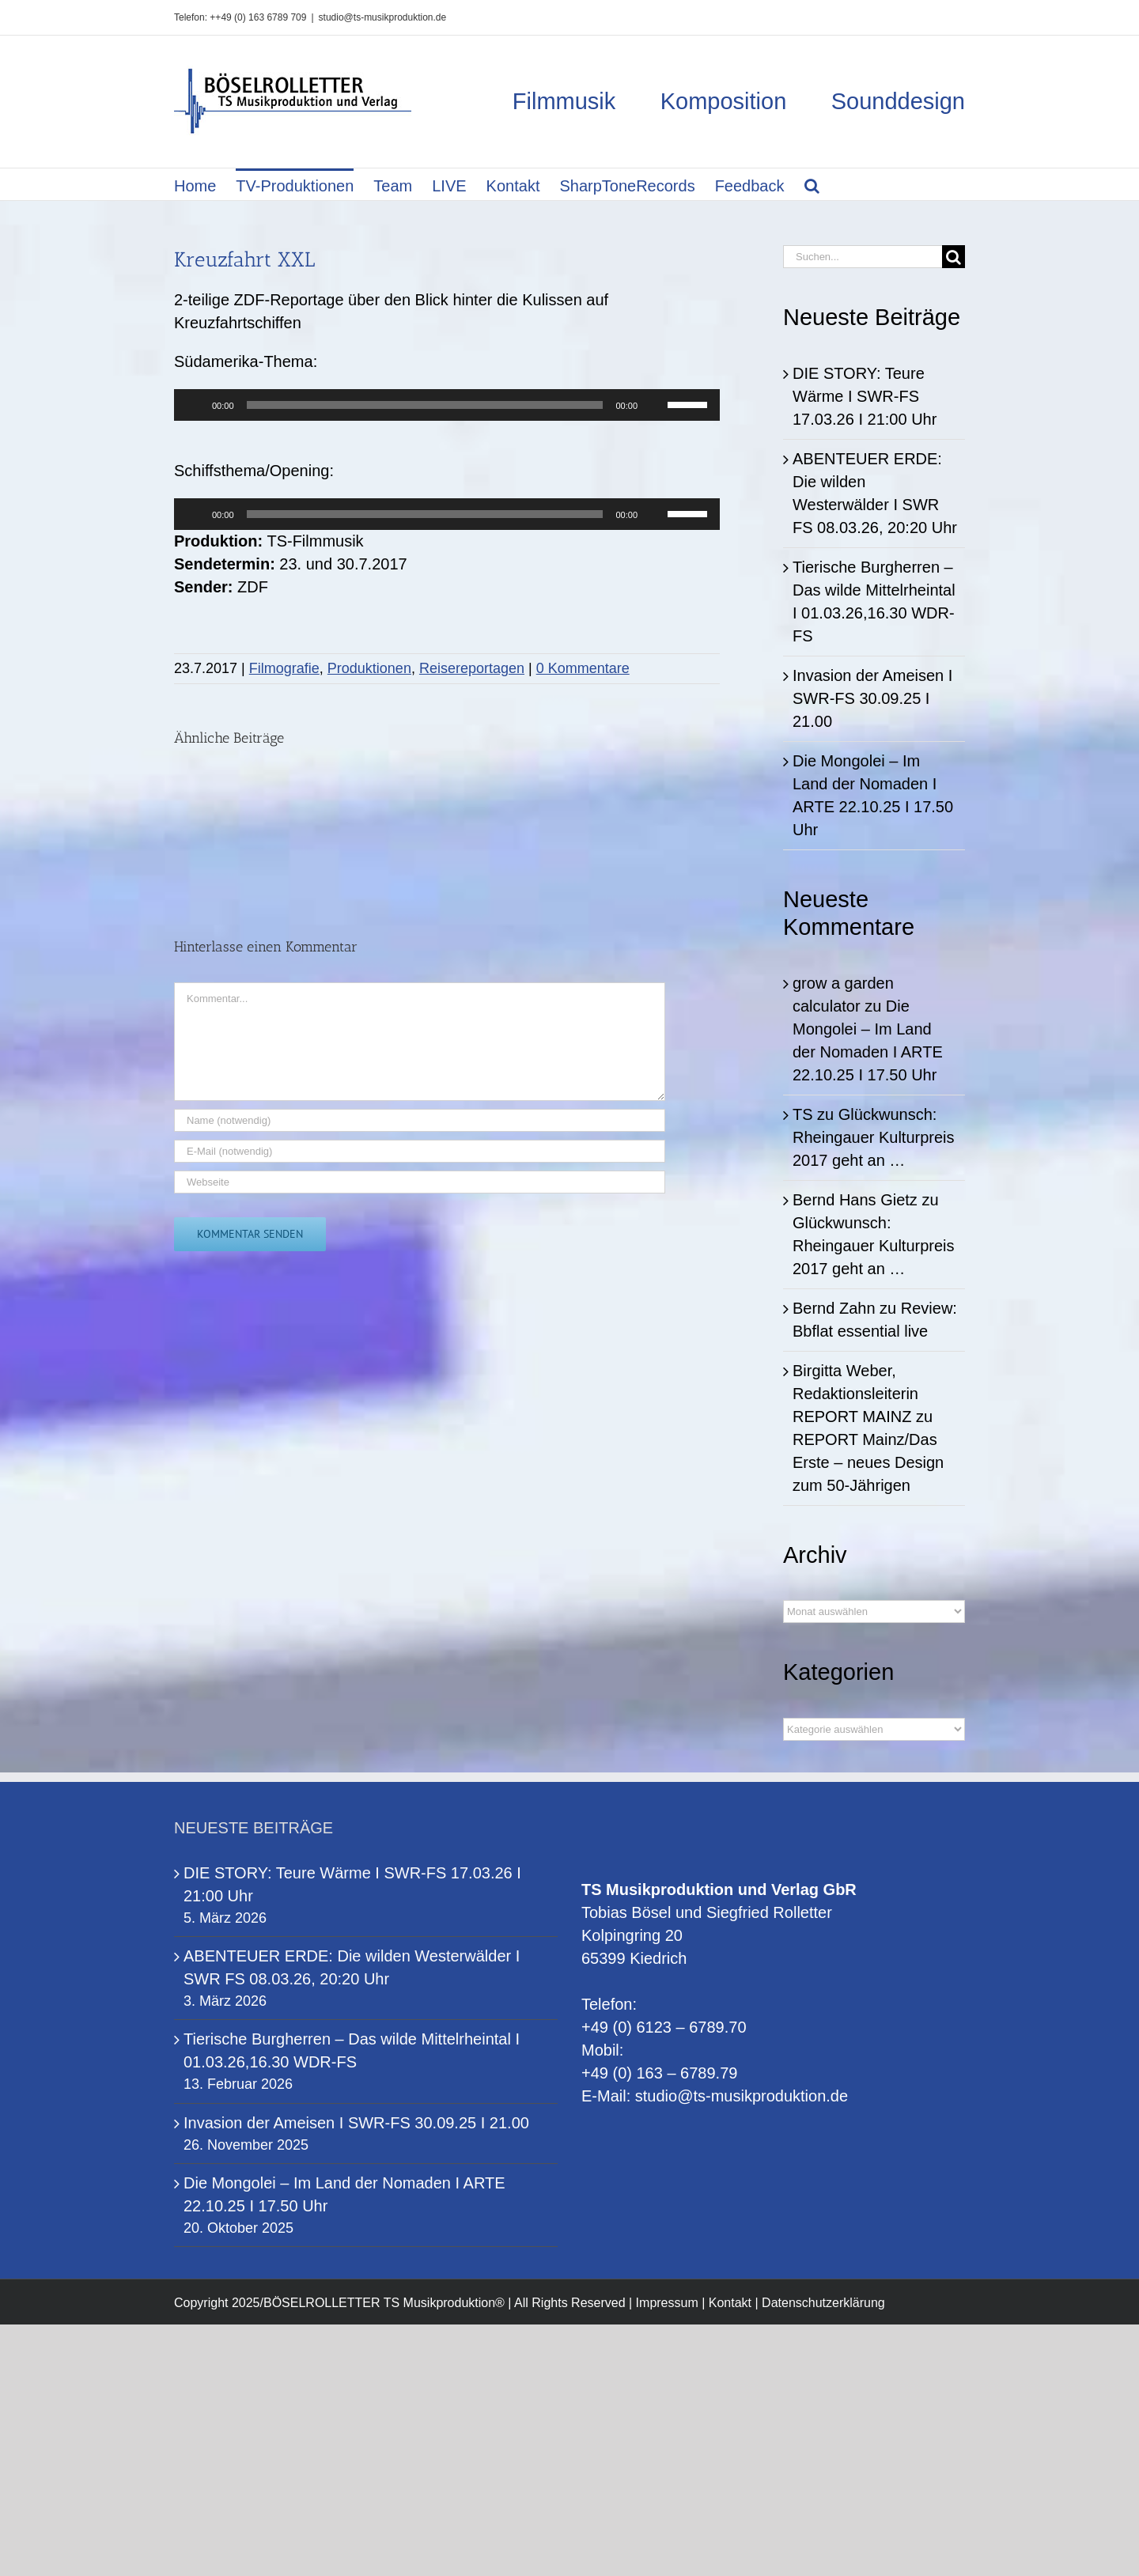 The width and height of the screenshot is (1139, 2576). Describe the element at coordinates (352, 1967) in the screenshot. I see `ABENTEUER ERDE: Die wilden Westerwälder I SWR FS 08.03.26, 20:20 Uhr` at that location.